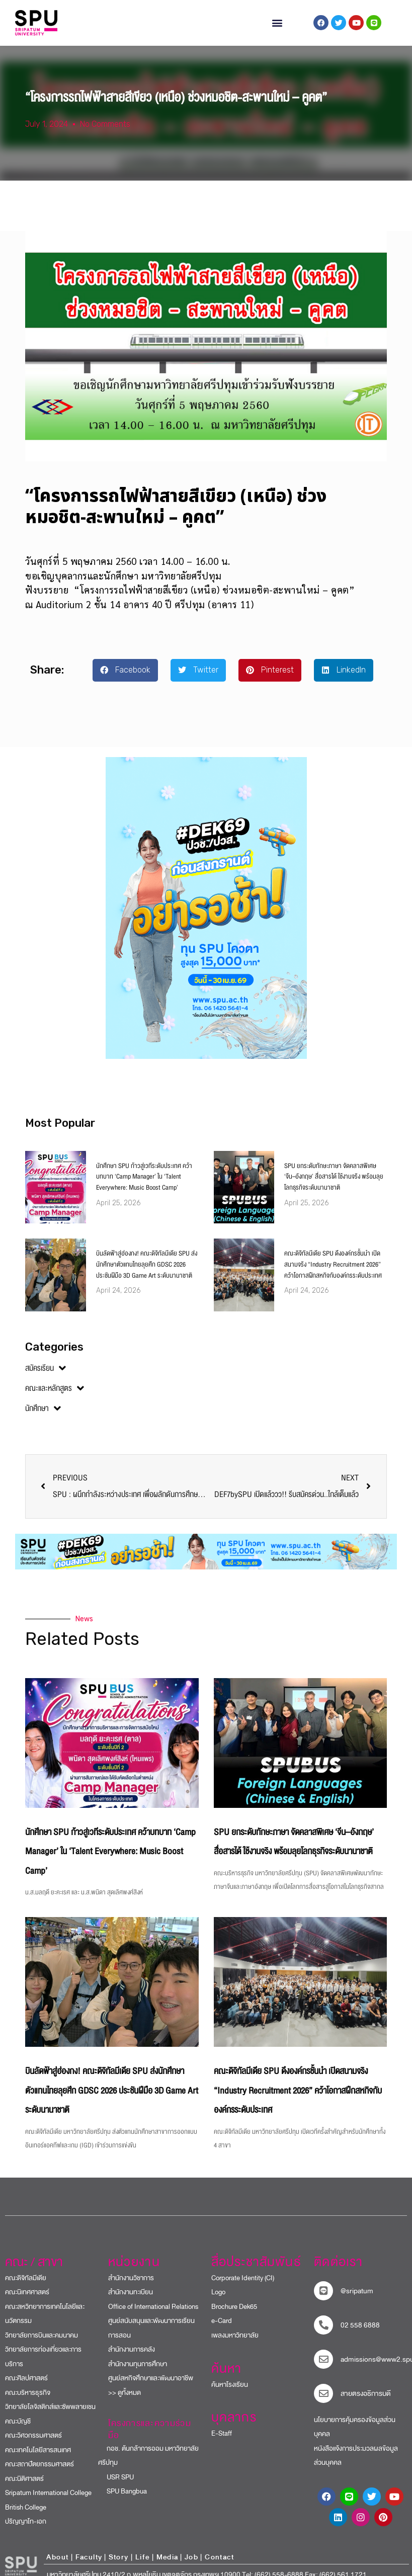 This screenshot has height=2576, width=412. What do you see at coordinates (43, 1417) in the screenshot?
I see `นักศึกษา` at bounding box center [43, 1417].